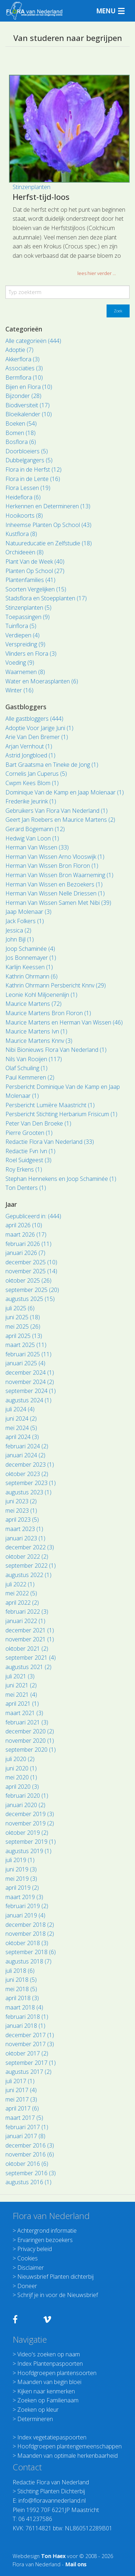  I want to click on oktober 2018 (3), so click(26, 1943).